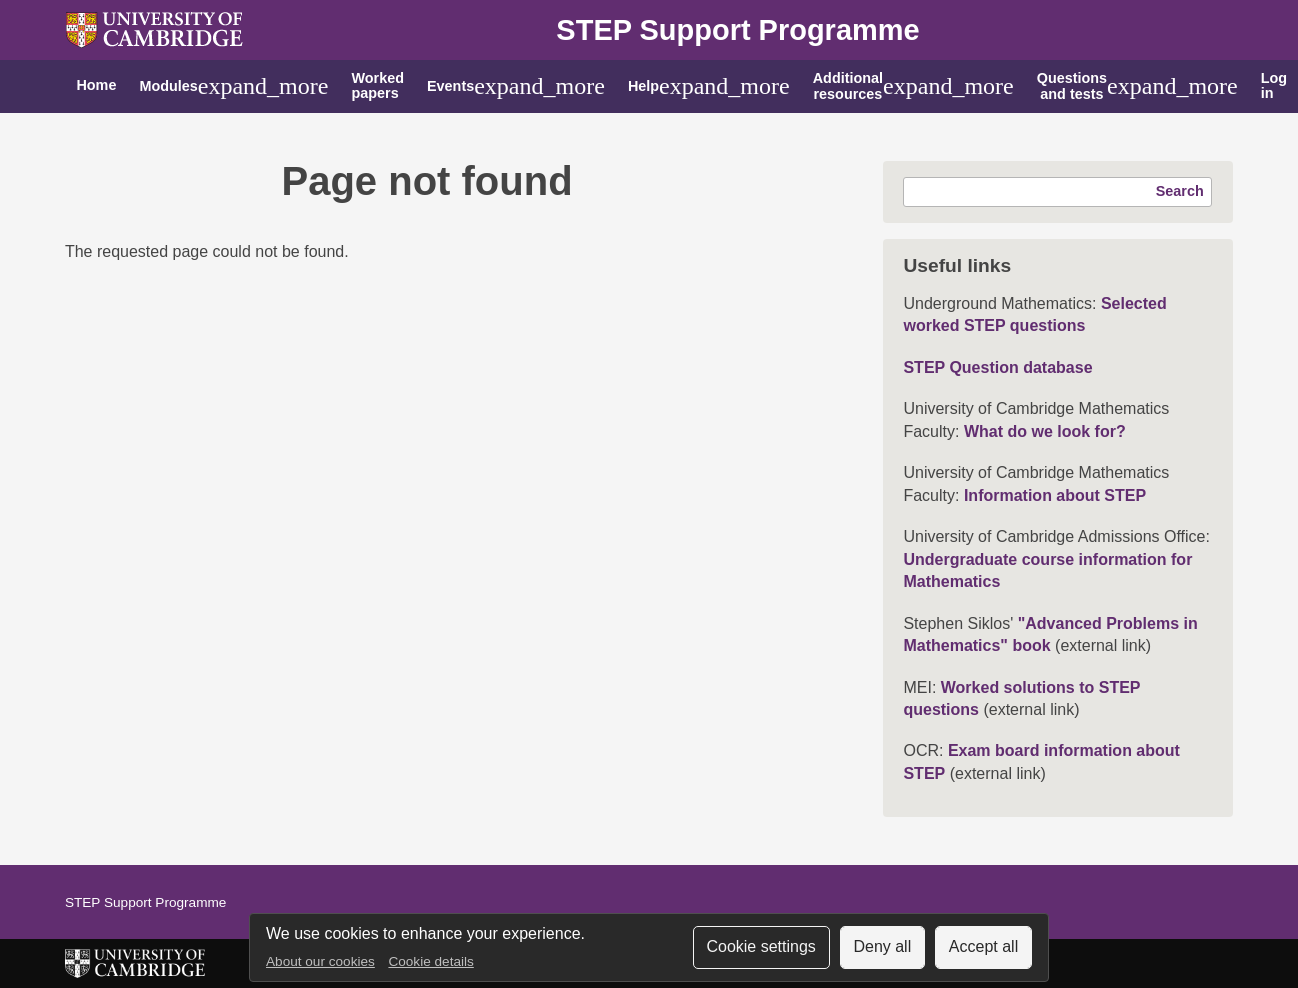  Describe the element at coordinates (96, 85) in the screenshot. I see `Home` at that location.